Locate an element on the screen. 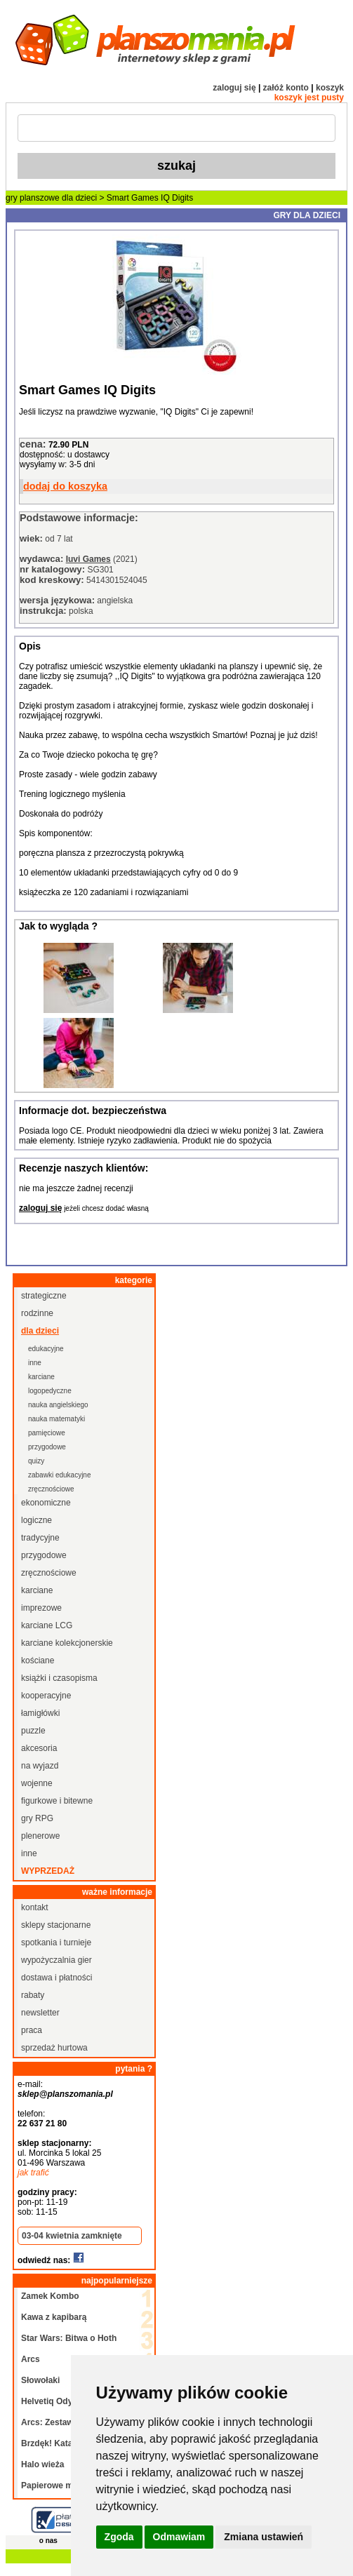 This screenshot has width=353, height=2576. dodaj do koszyka is located at coordinates (65, 486).